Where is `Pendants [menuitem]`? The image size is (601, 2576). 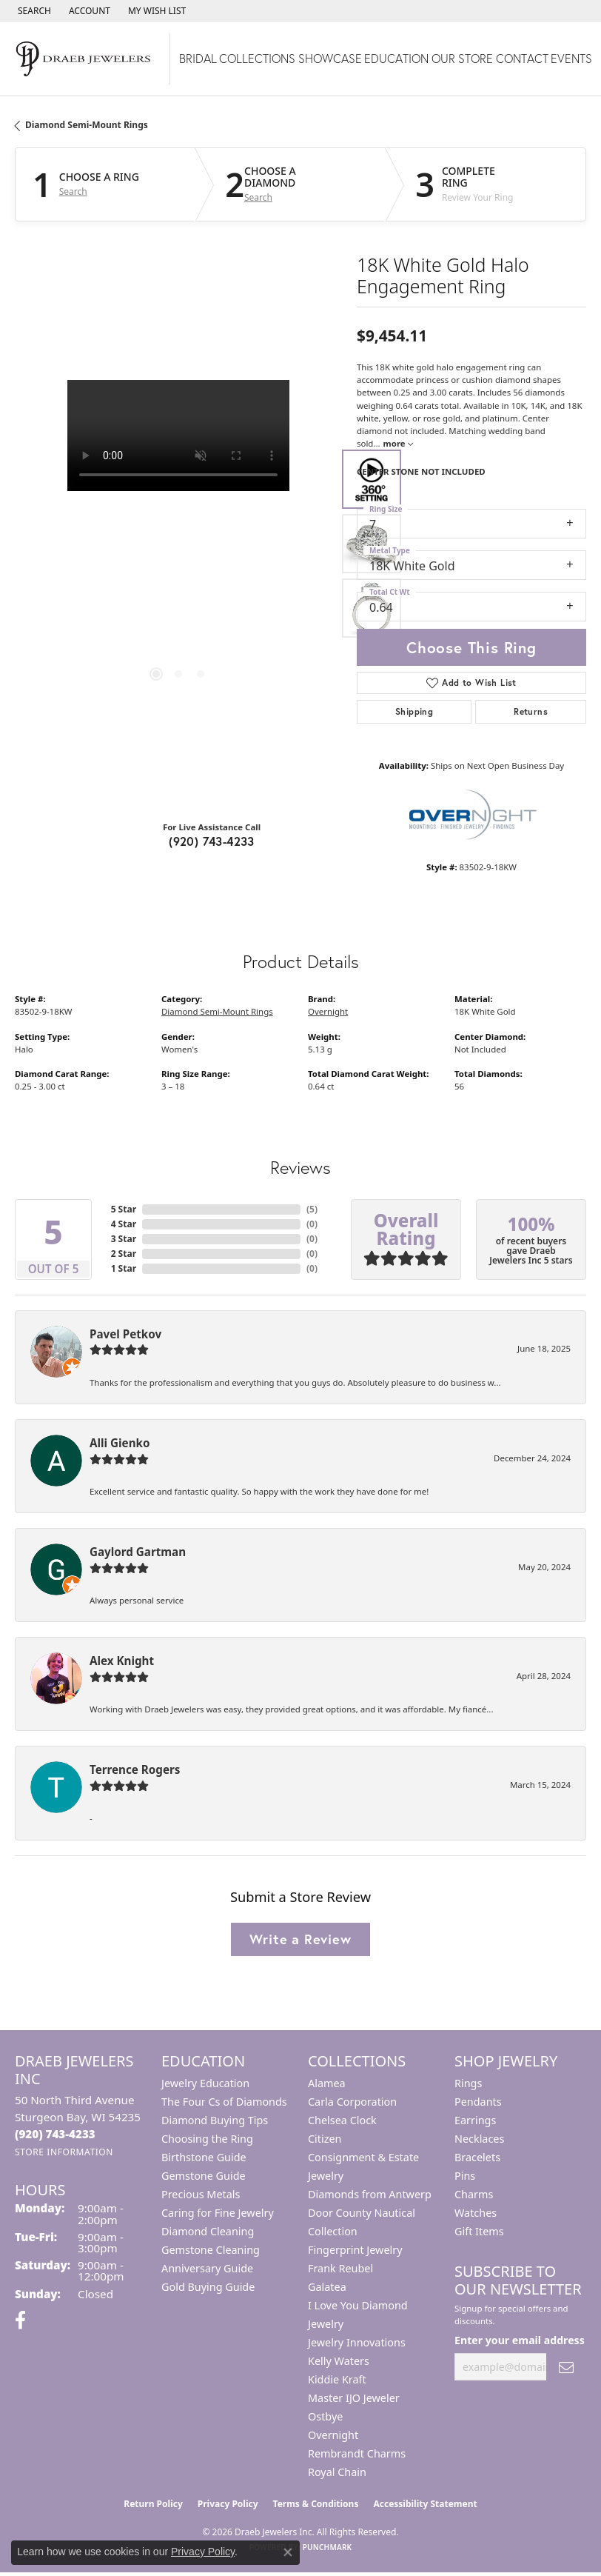 Pendants [menuitem] is located at coordinates (478, 2102).